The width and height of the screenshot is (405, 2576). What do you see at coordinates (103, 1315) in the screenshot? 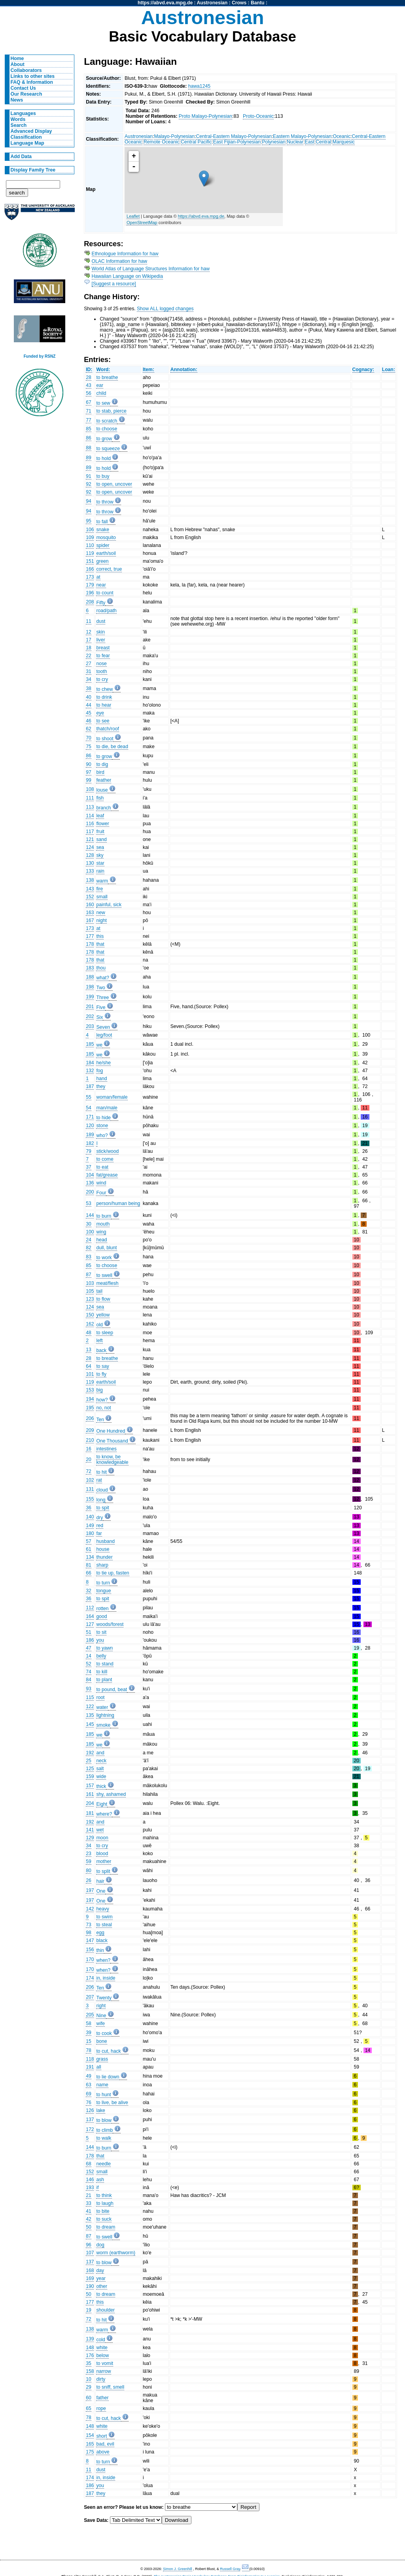
I see `yellow` at bounding box center [103, 1315].